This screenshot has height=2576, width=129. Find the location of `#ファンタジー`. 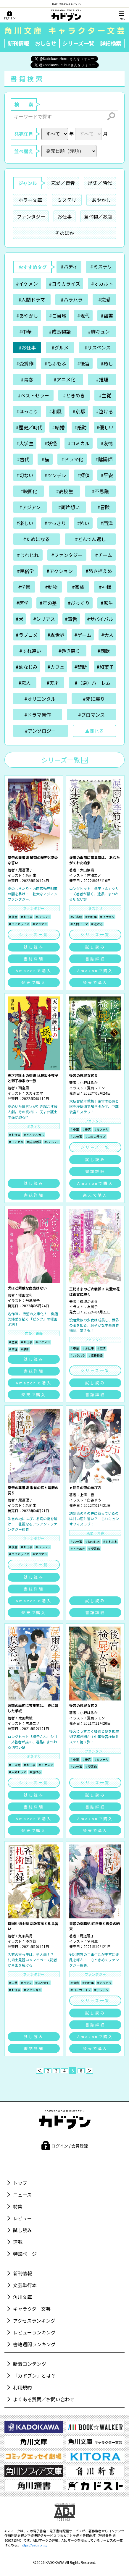

#ファンタジー is located at coordinates (67, 555).